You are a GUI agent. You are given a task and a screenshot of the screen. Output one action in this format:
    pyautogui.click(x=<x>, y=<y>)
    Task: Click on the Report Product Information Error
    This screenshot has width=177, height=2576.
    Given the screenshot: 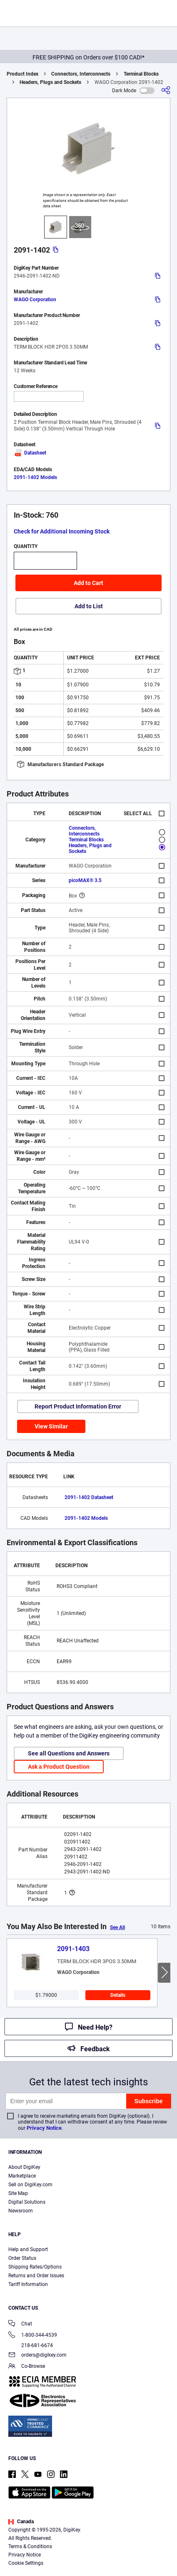 What is the action you would take?
    pyautogui.click(x=78, y=1406)
    